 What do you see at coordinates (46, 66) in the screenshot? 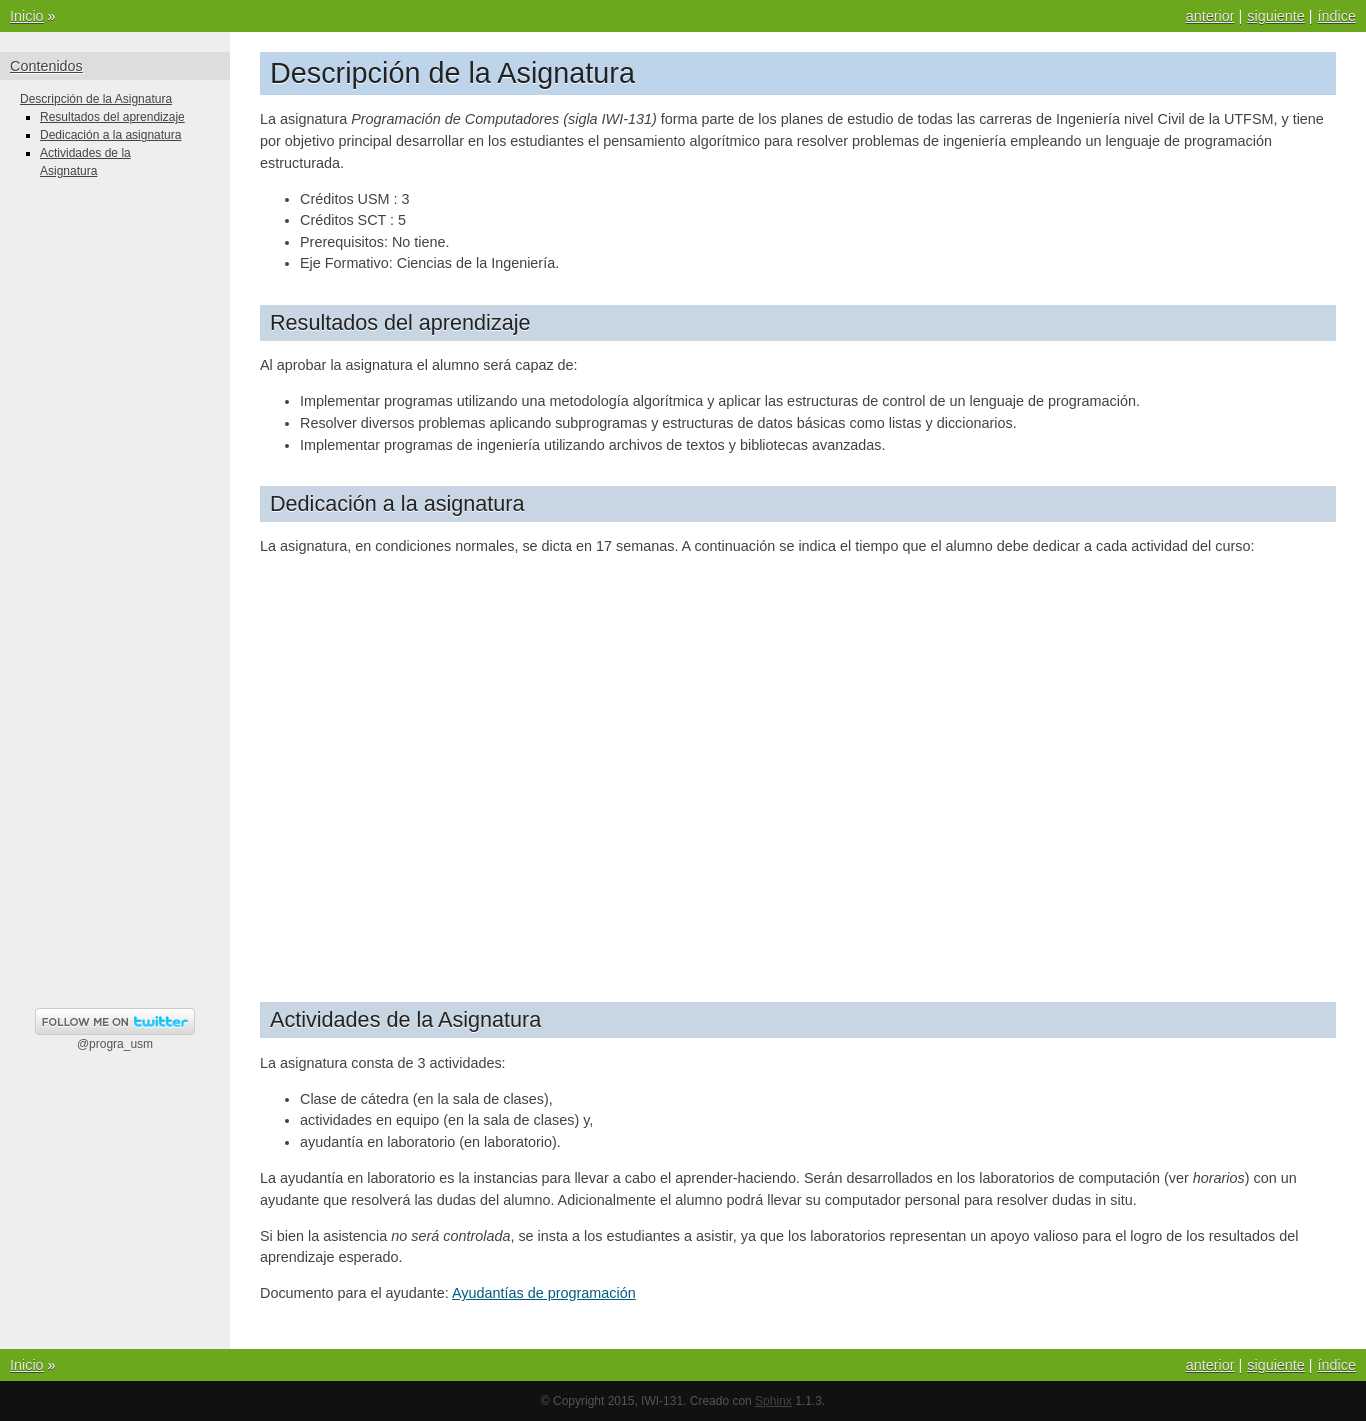
I see `Contenidos` at bounding box center [46, 66].